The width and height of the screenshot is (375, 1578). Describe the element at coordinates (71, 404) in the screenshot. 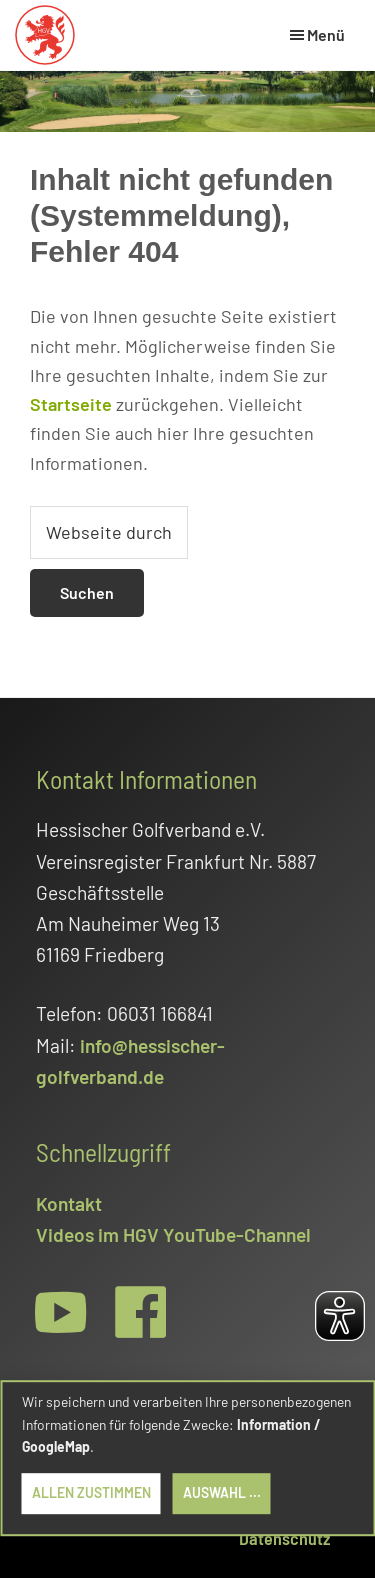

I see `Startseite` at that location.